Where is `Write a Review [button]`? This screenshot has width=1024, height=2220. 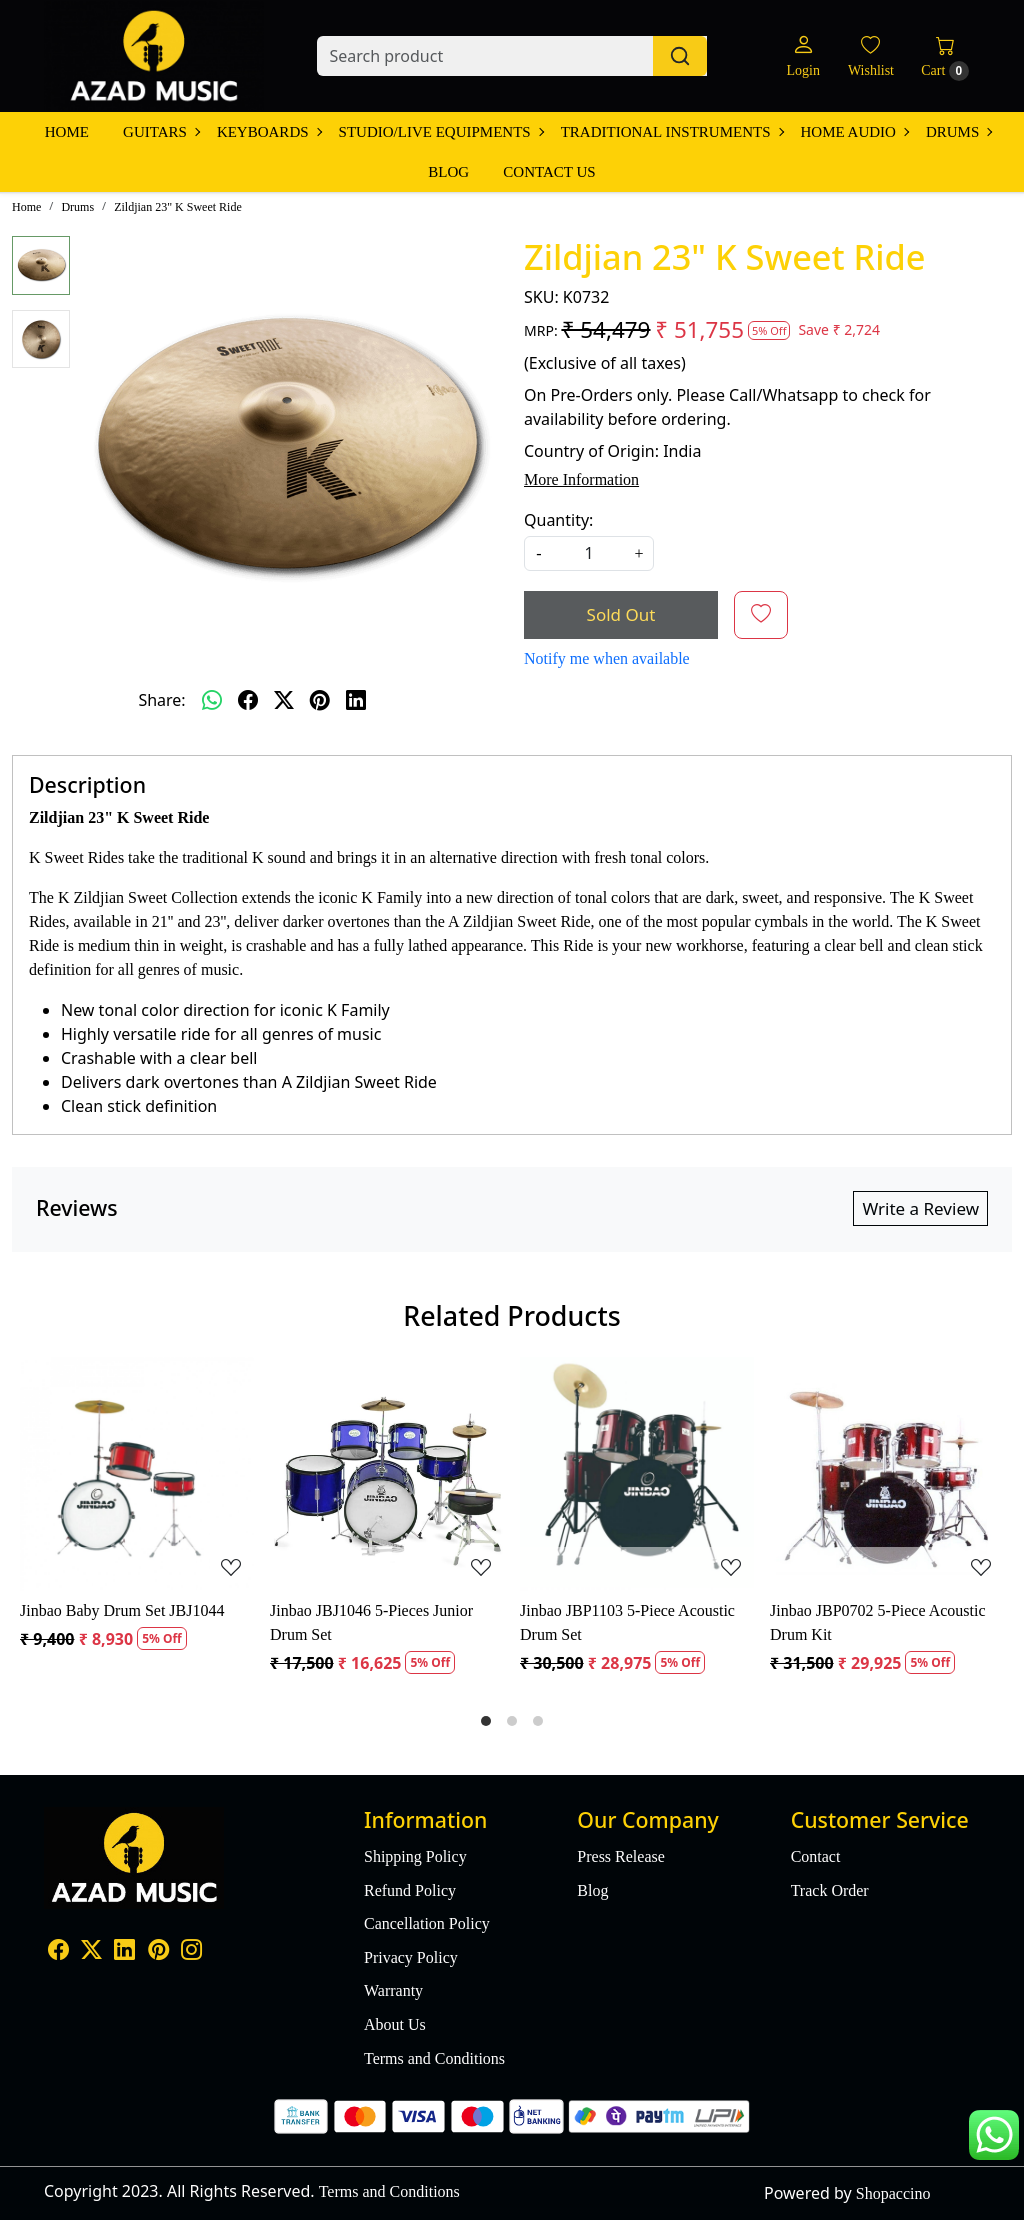
Write a Review [button] is located at coordinates (920, 1208).